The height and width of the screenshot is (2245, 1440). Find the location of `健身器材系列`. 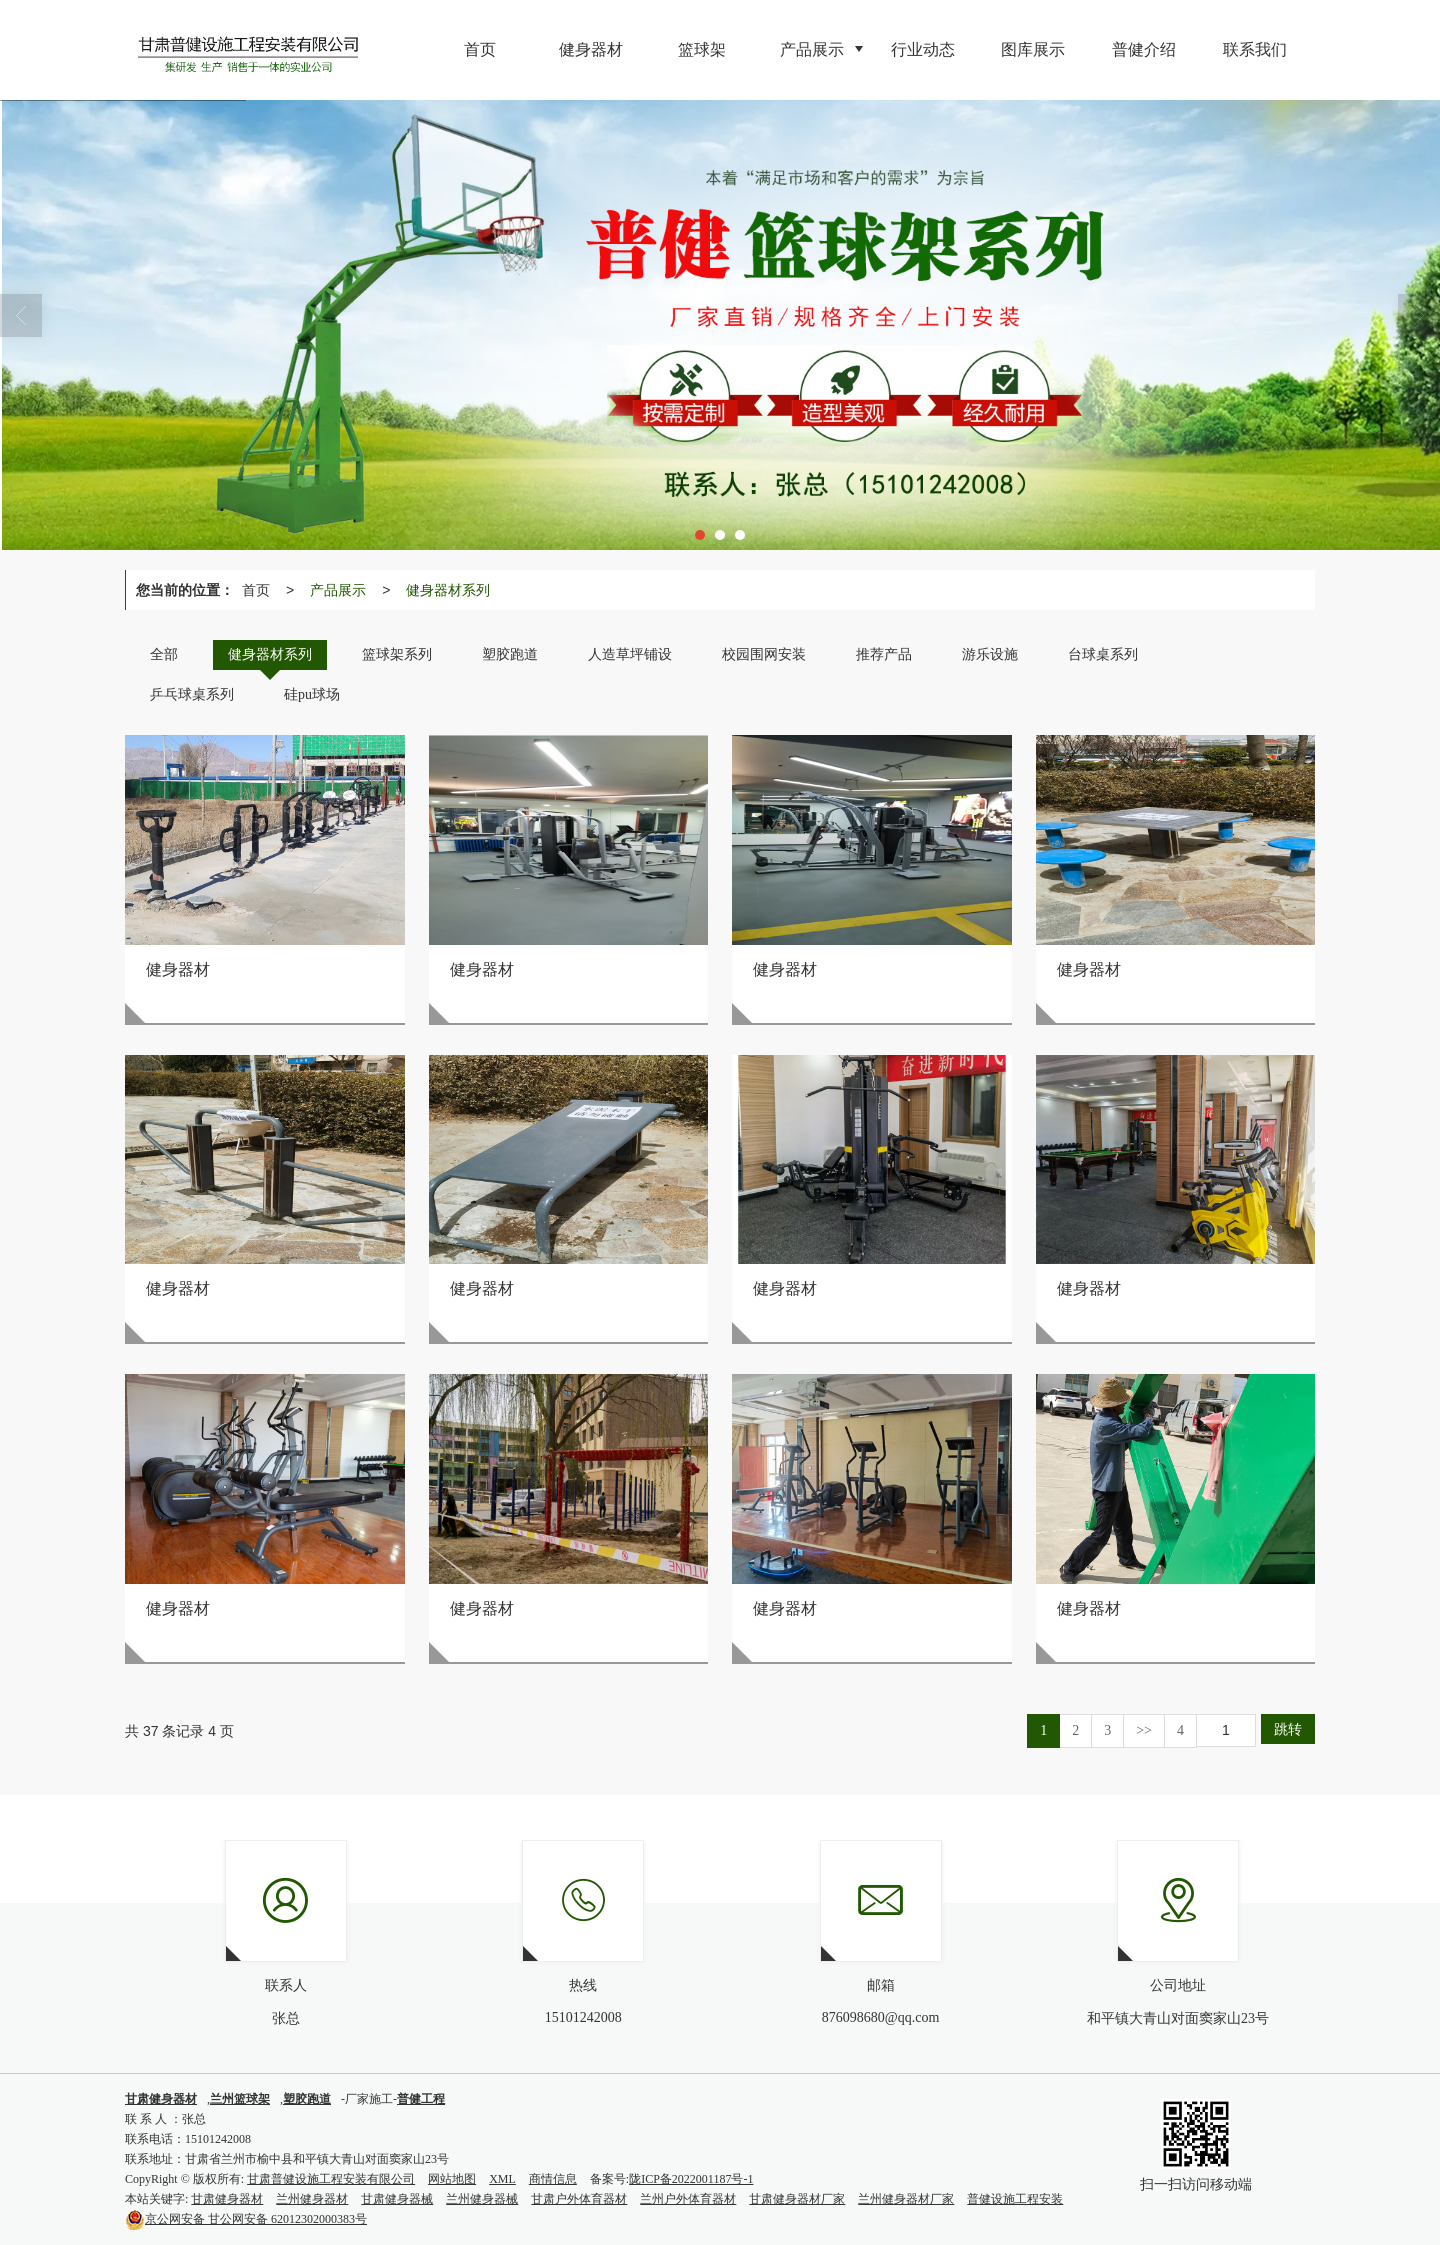

健身器材系列 is located at coordinates (448, 590).